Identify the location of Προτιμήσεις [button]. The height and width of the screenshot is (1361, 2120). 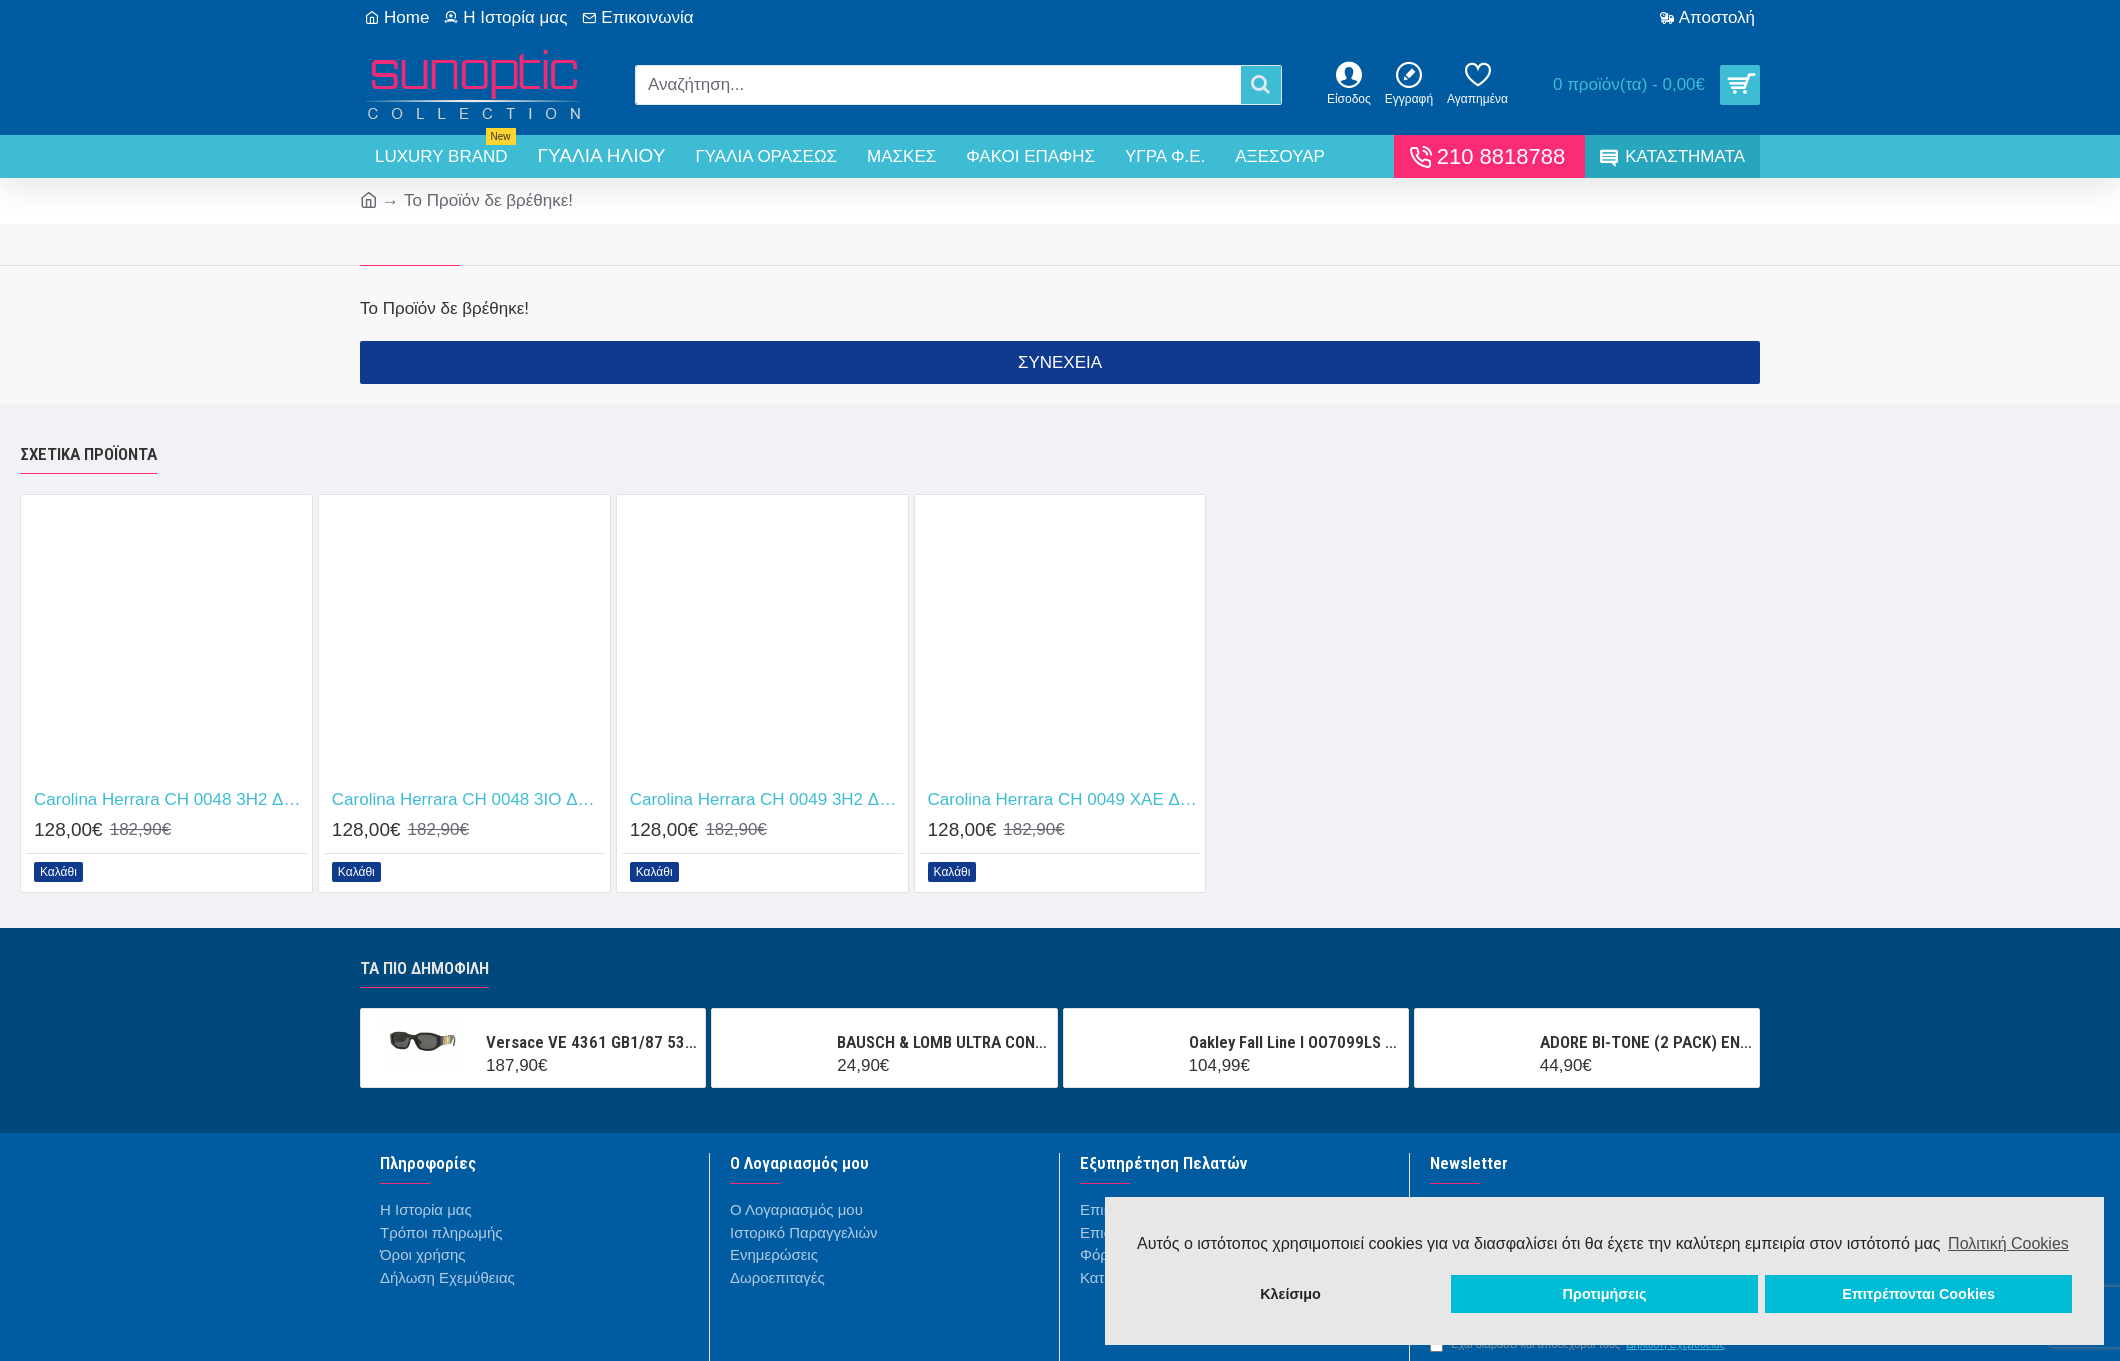
(1605, 1294).